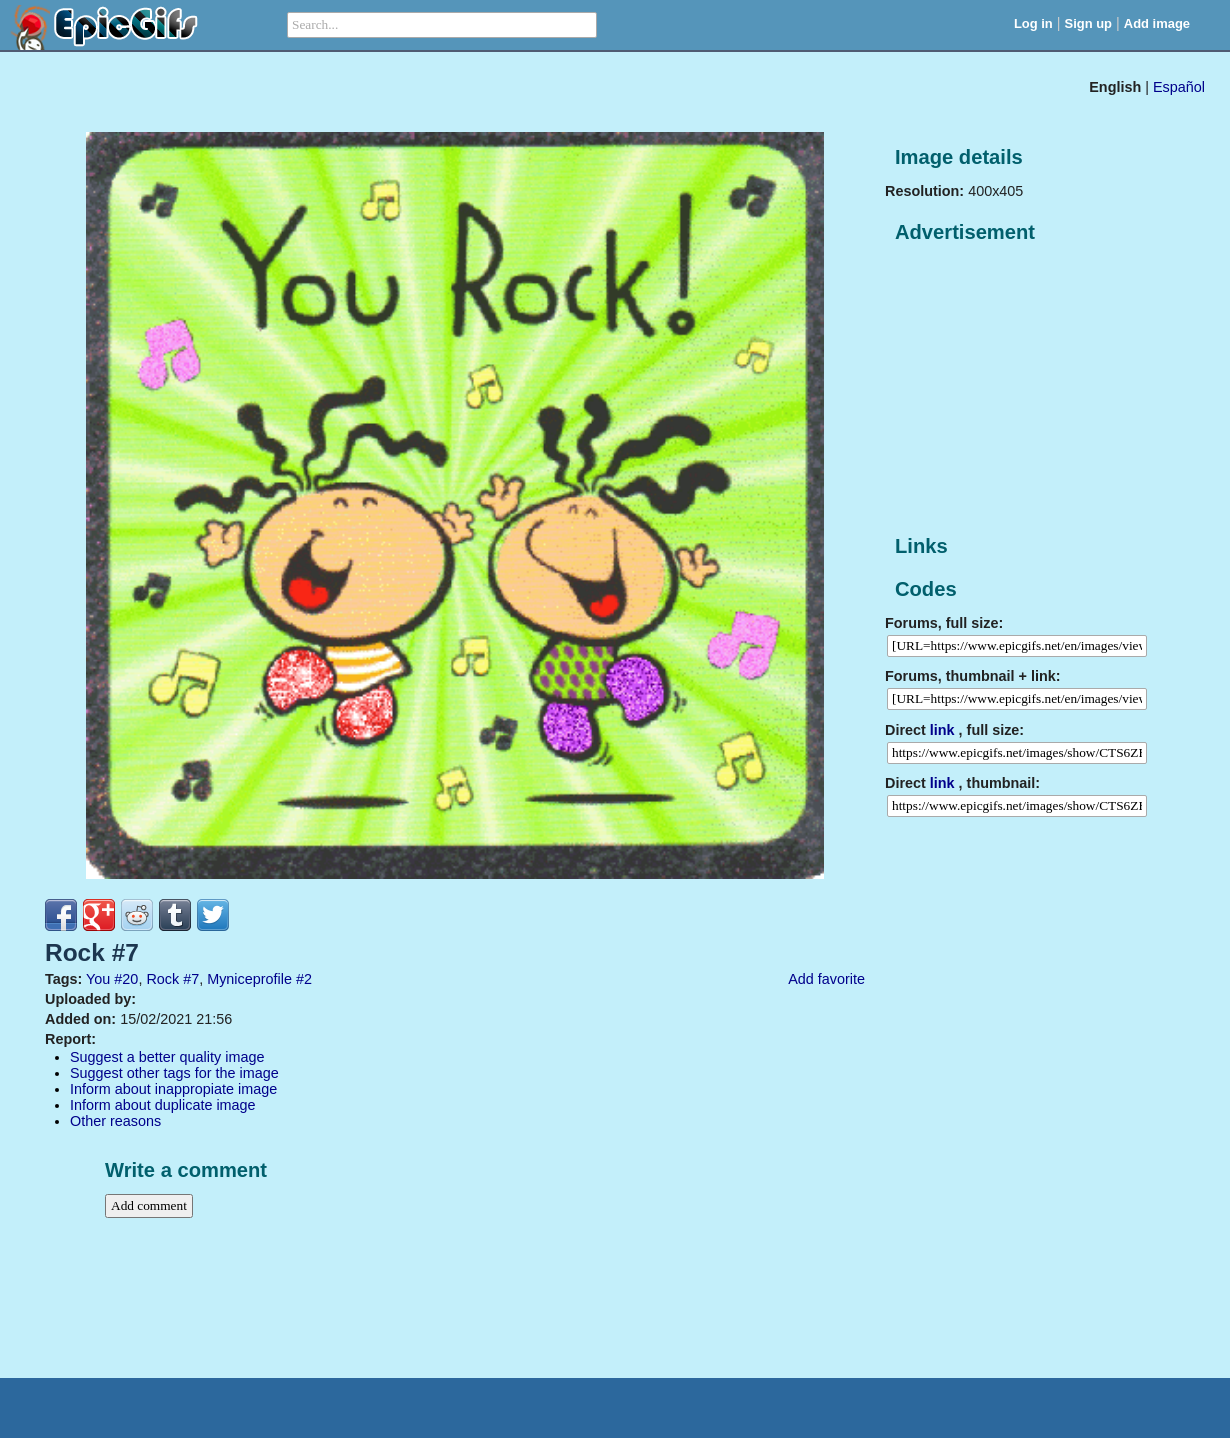  Describe the element at coordinates (1157, 23) in the screenshot. I see `Add image` at that location.